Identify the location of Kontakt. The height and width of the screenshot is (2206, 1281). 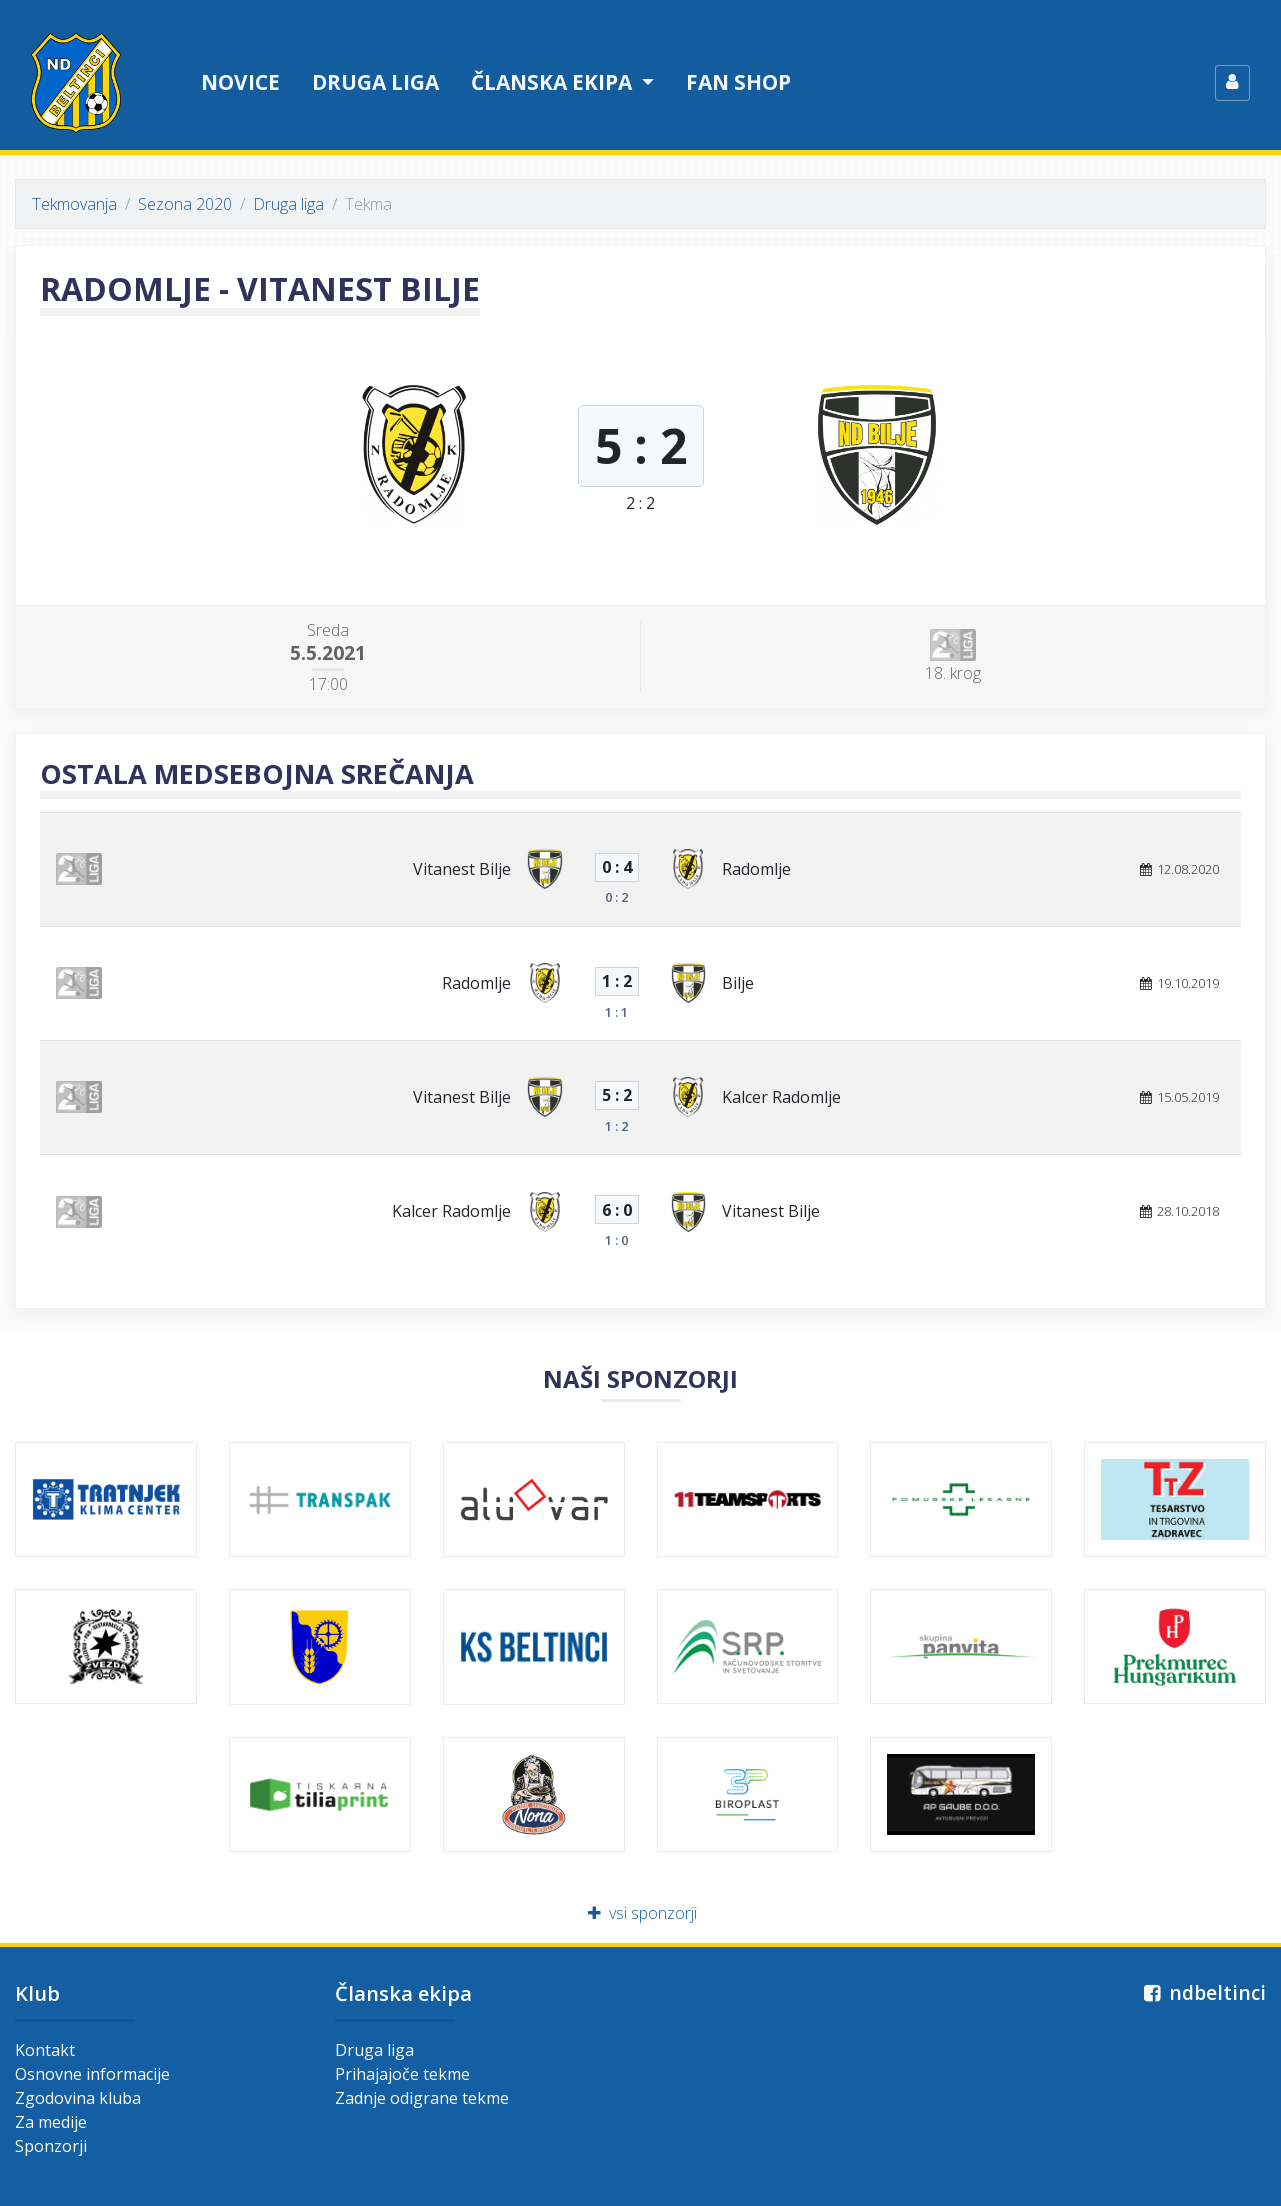
(45, 2050).